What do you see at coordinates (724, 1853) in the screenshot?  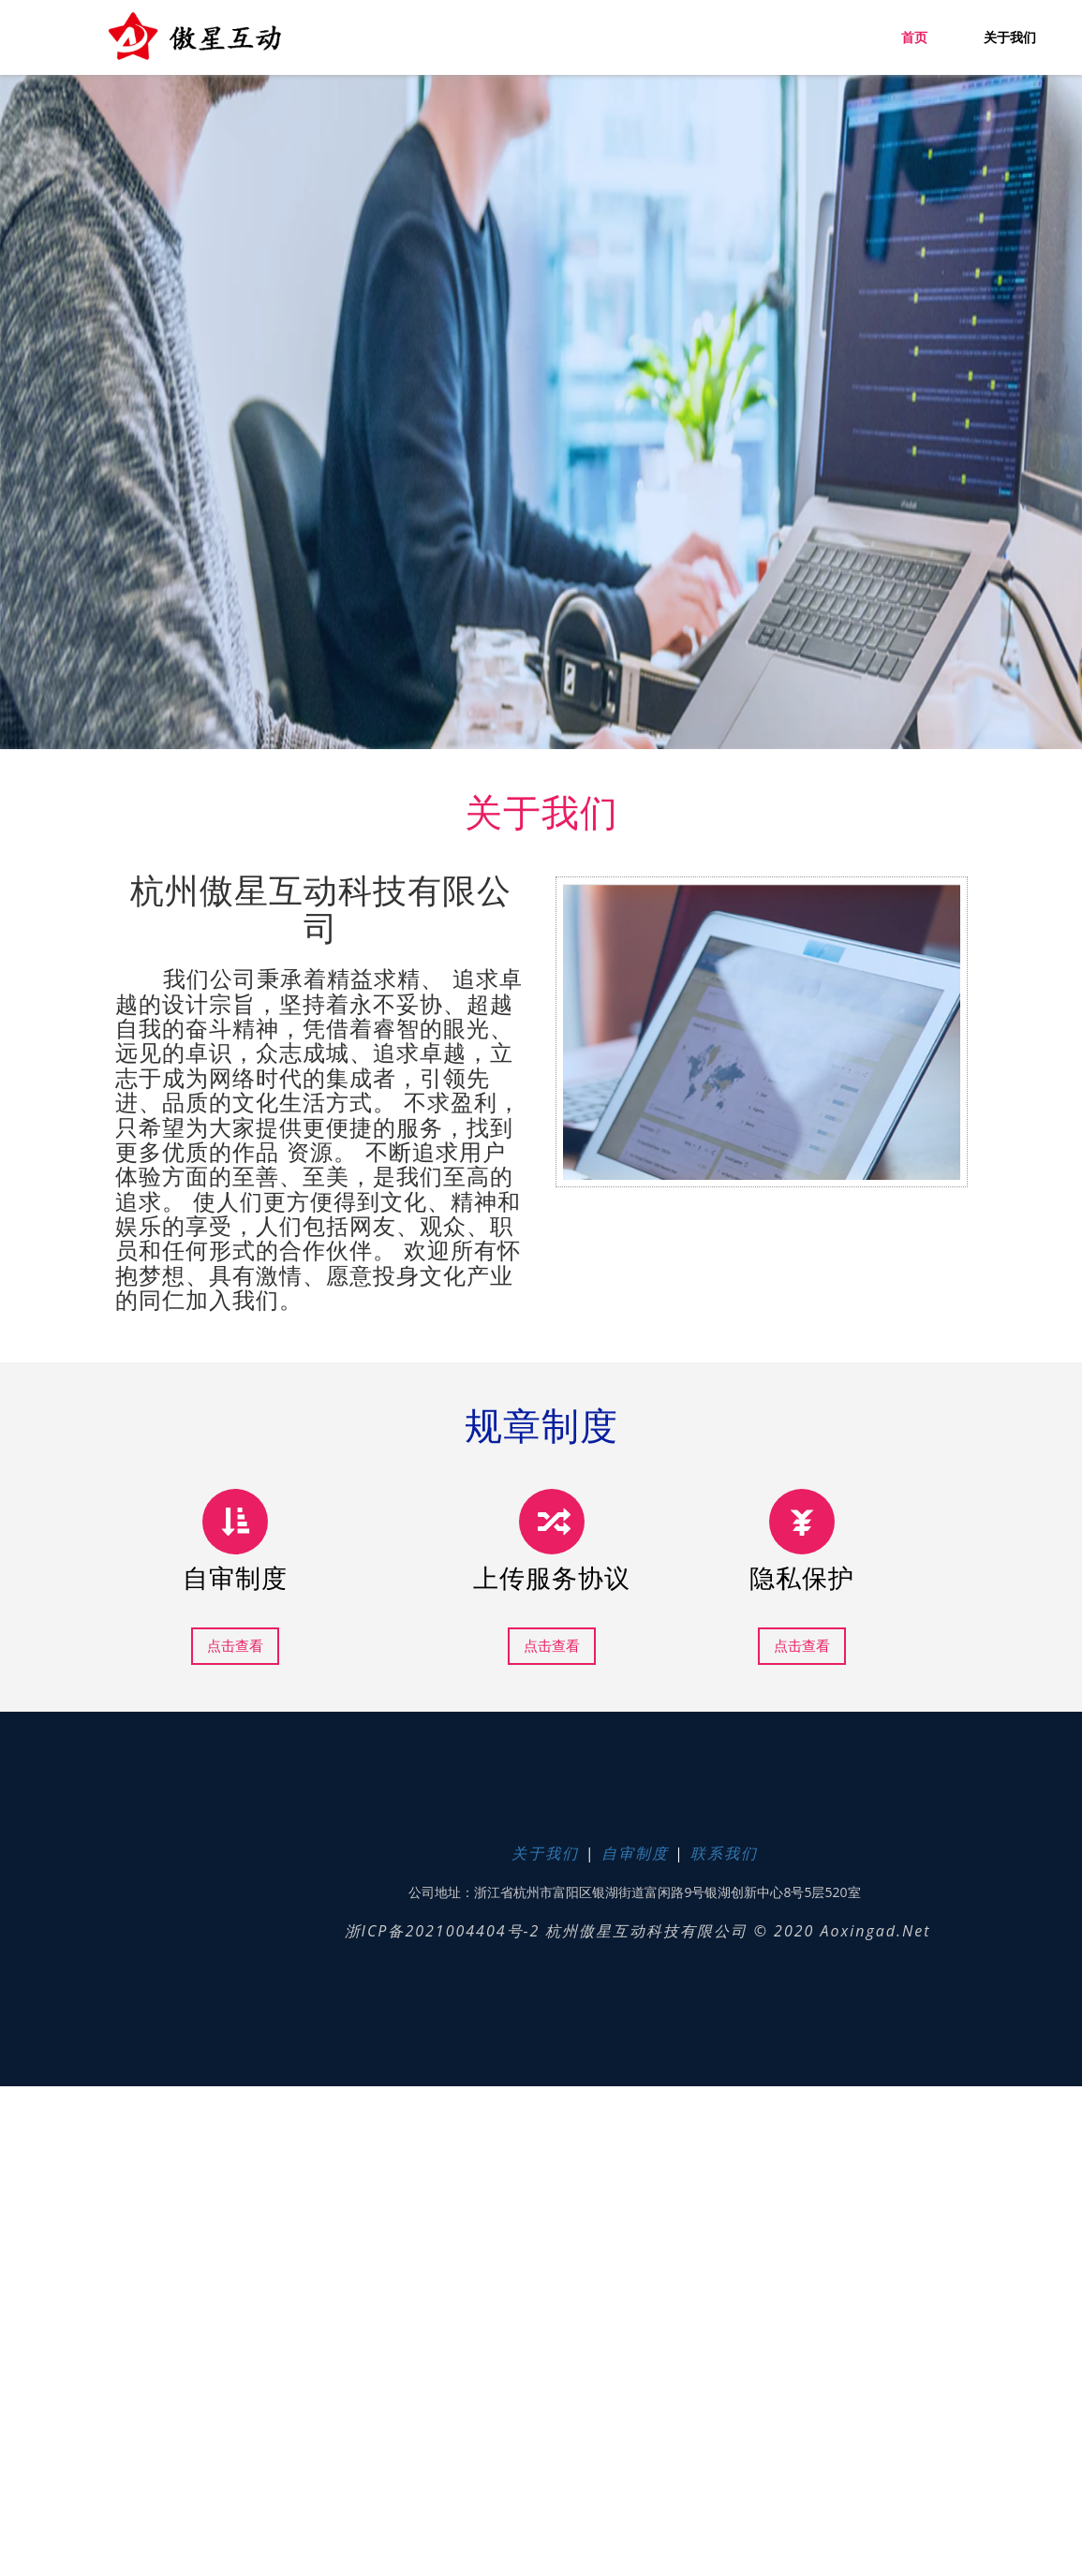 I see `联系我们` at bounding box center [724, 1853].